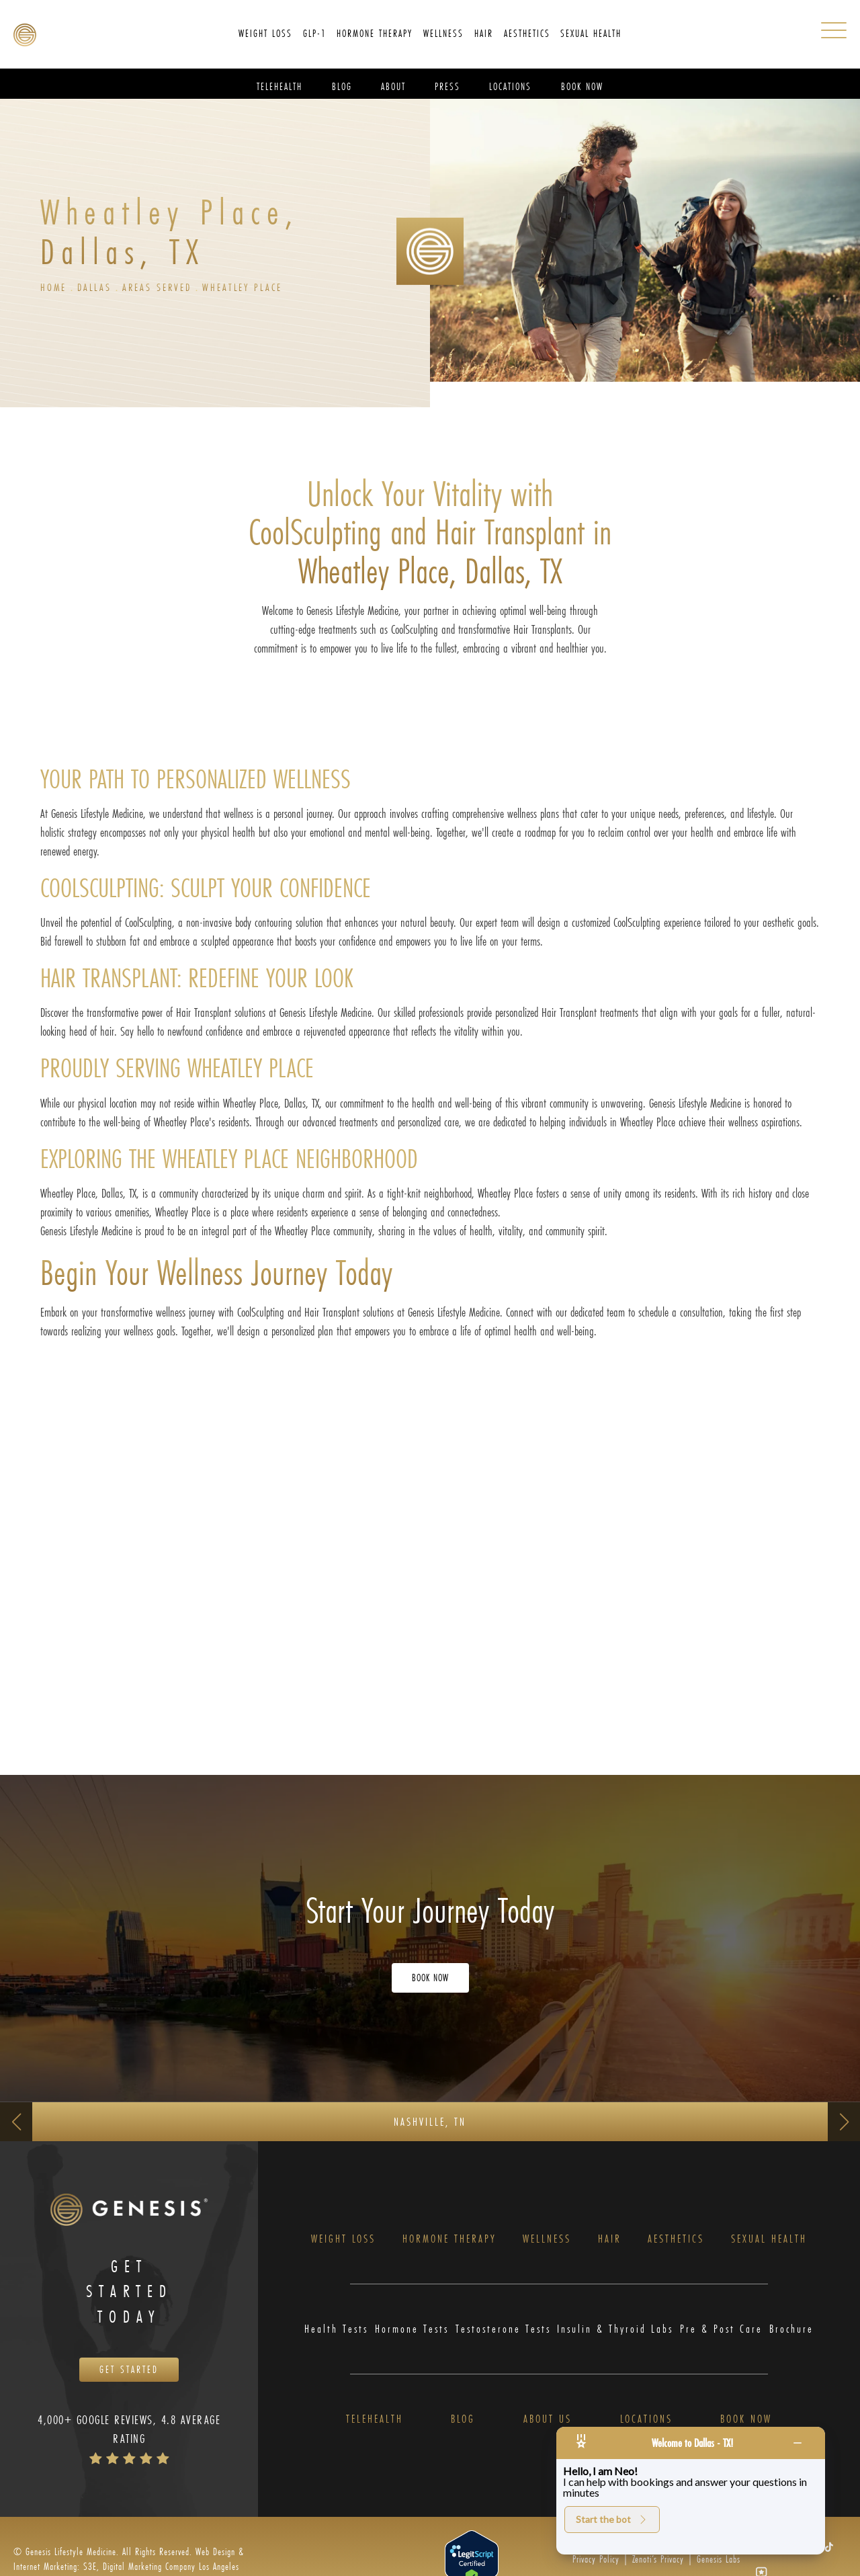 Image resolution: width=860 pixels, height=2576 pixels. I want to click on Brochure, so click(791, 2330).